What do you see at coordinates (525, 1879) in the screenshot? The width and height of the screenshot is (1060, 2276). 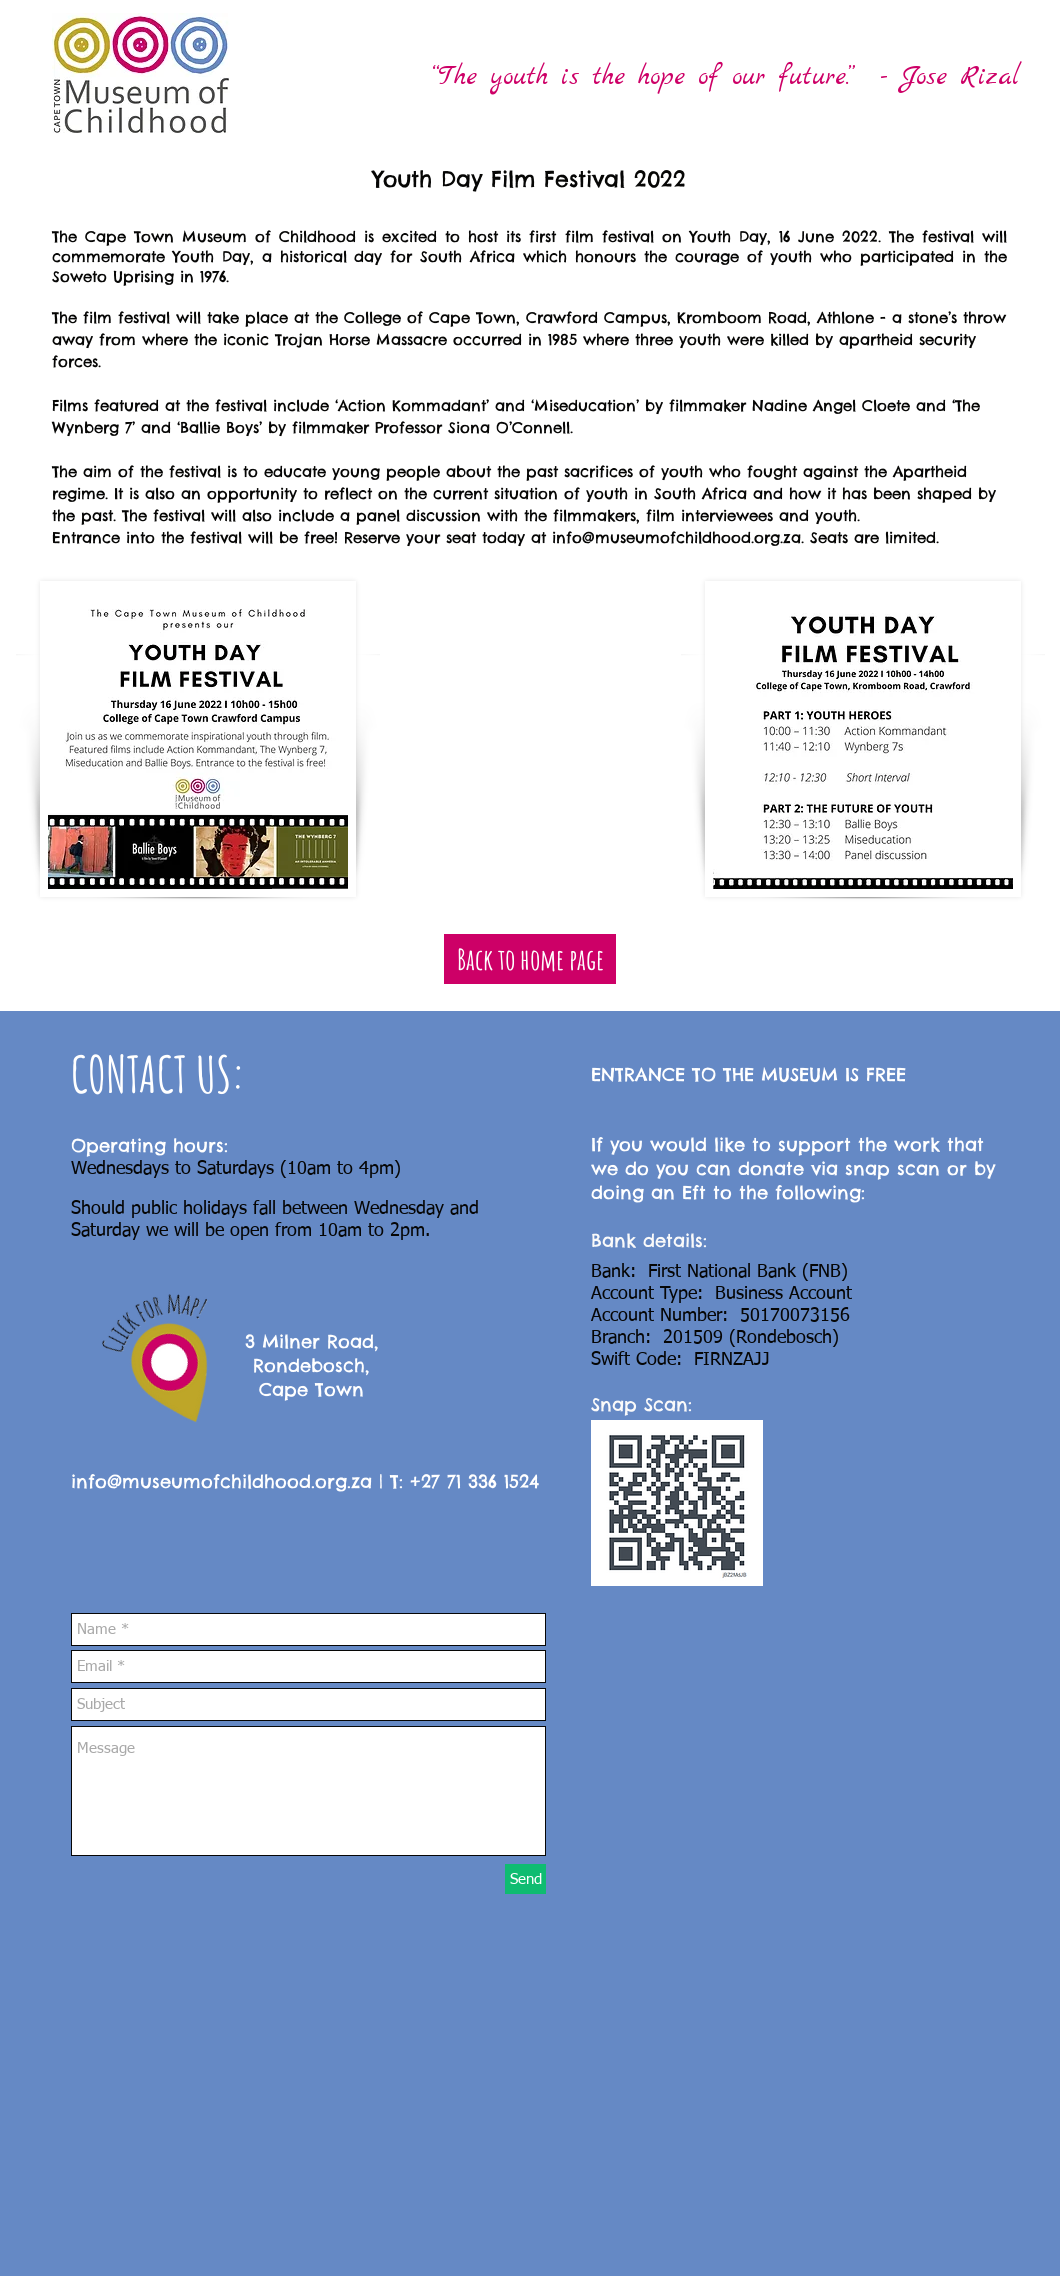 I see `[Send]` at bounding box center [525, 1879].